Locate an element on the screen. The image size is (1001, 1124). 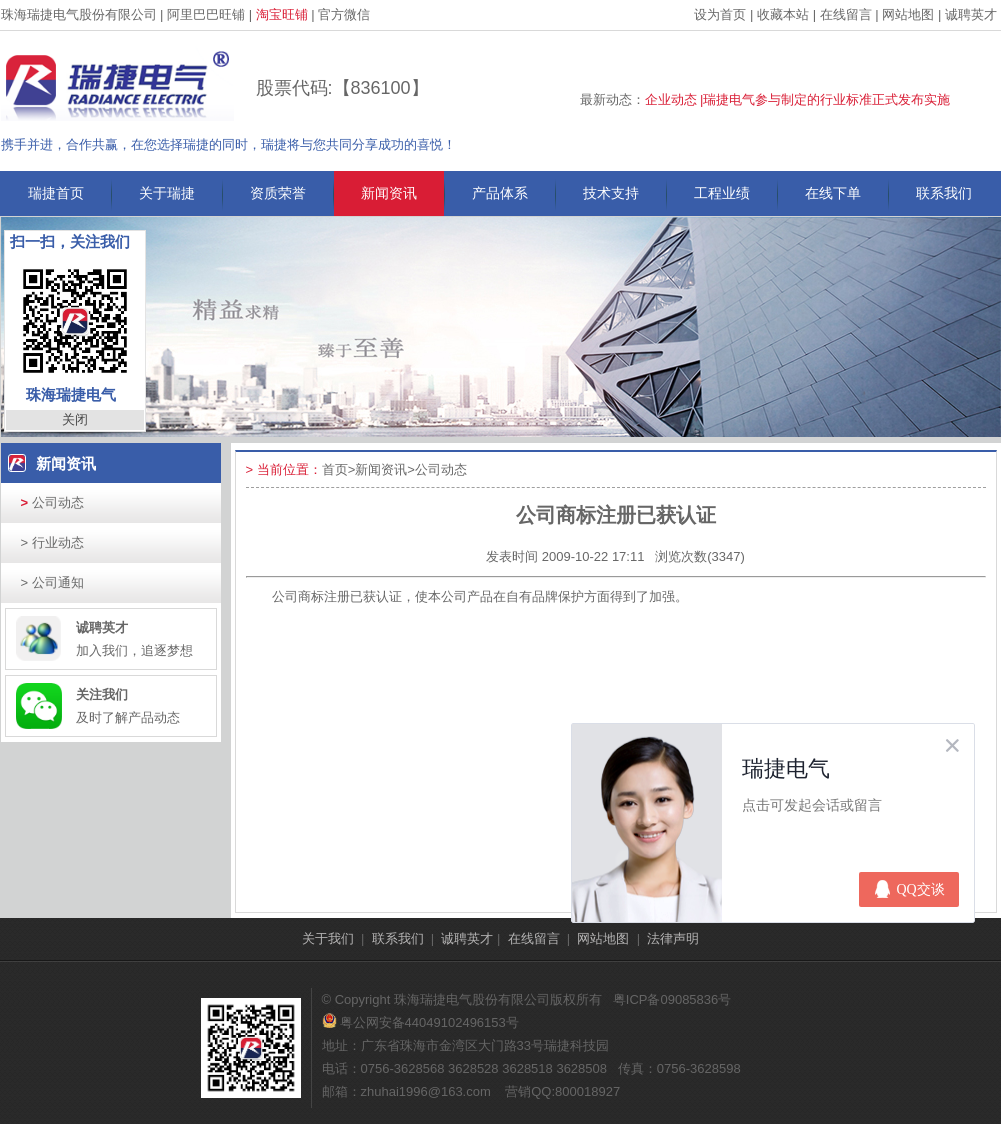
新闻资讯 is located at coordinates (389, 193).